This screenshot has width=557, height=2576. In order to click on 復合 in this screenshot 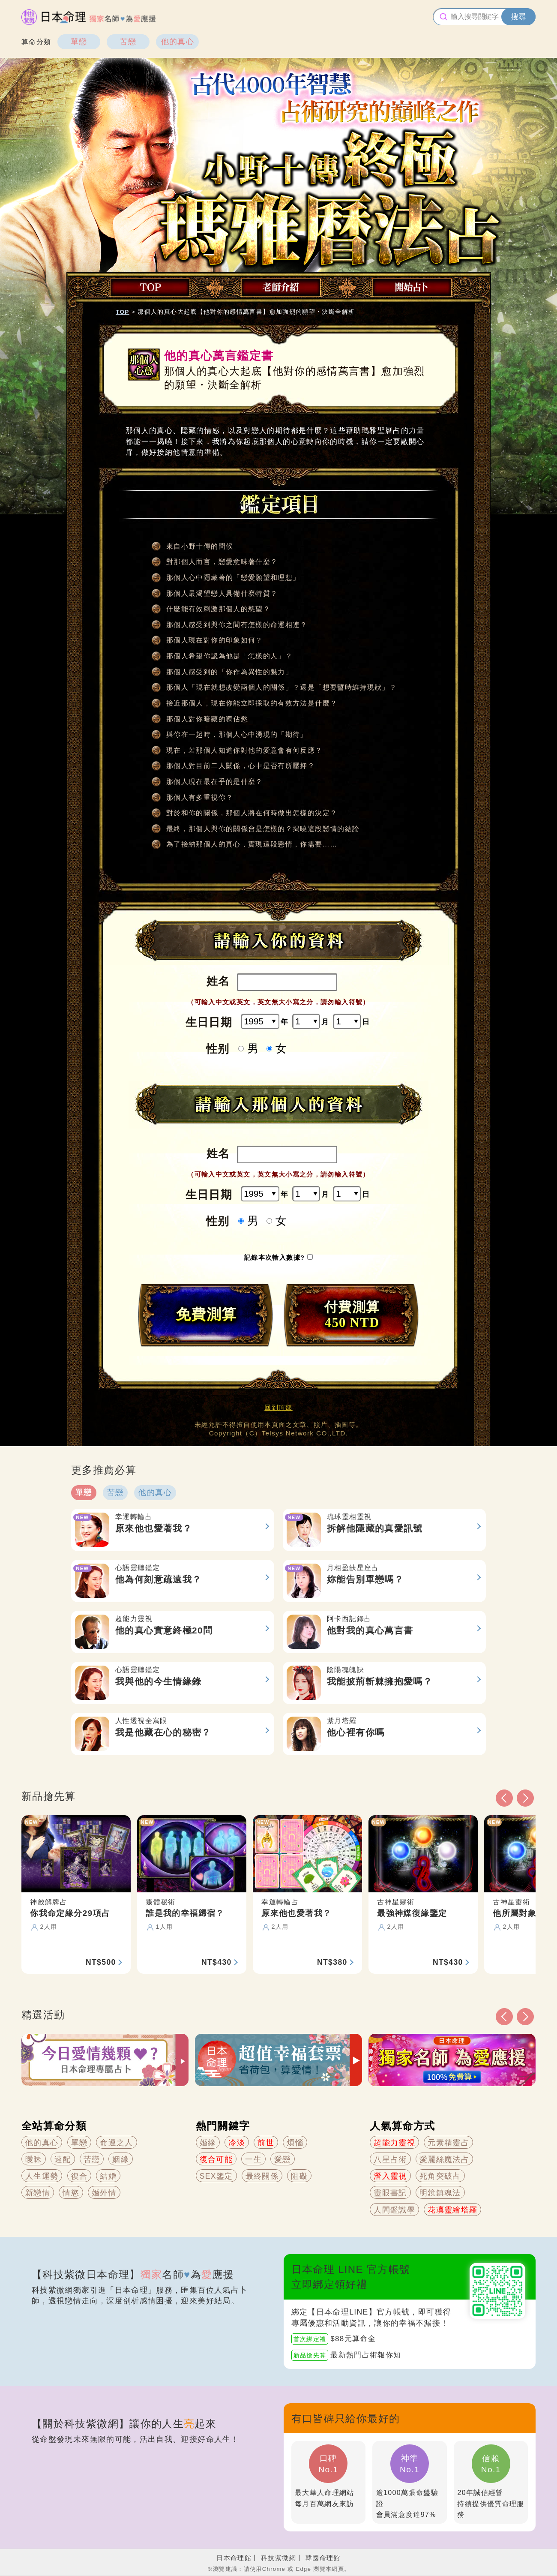, I will do `click(79, 2176)`.